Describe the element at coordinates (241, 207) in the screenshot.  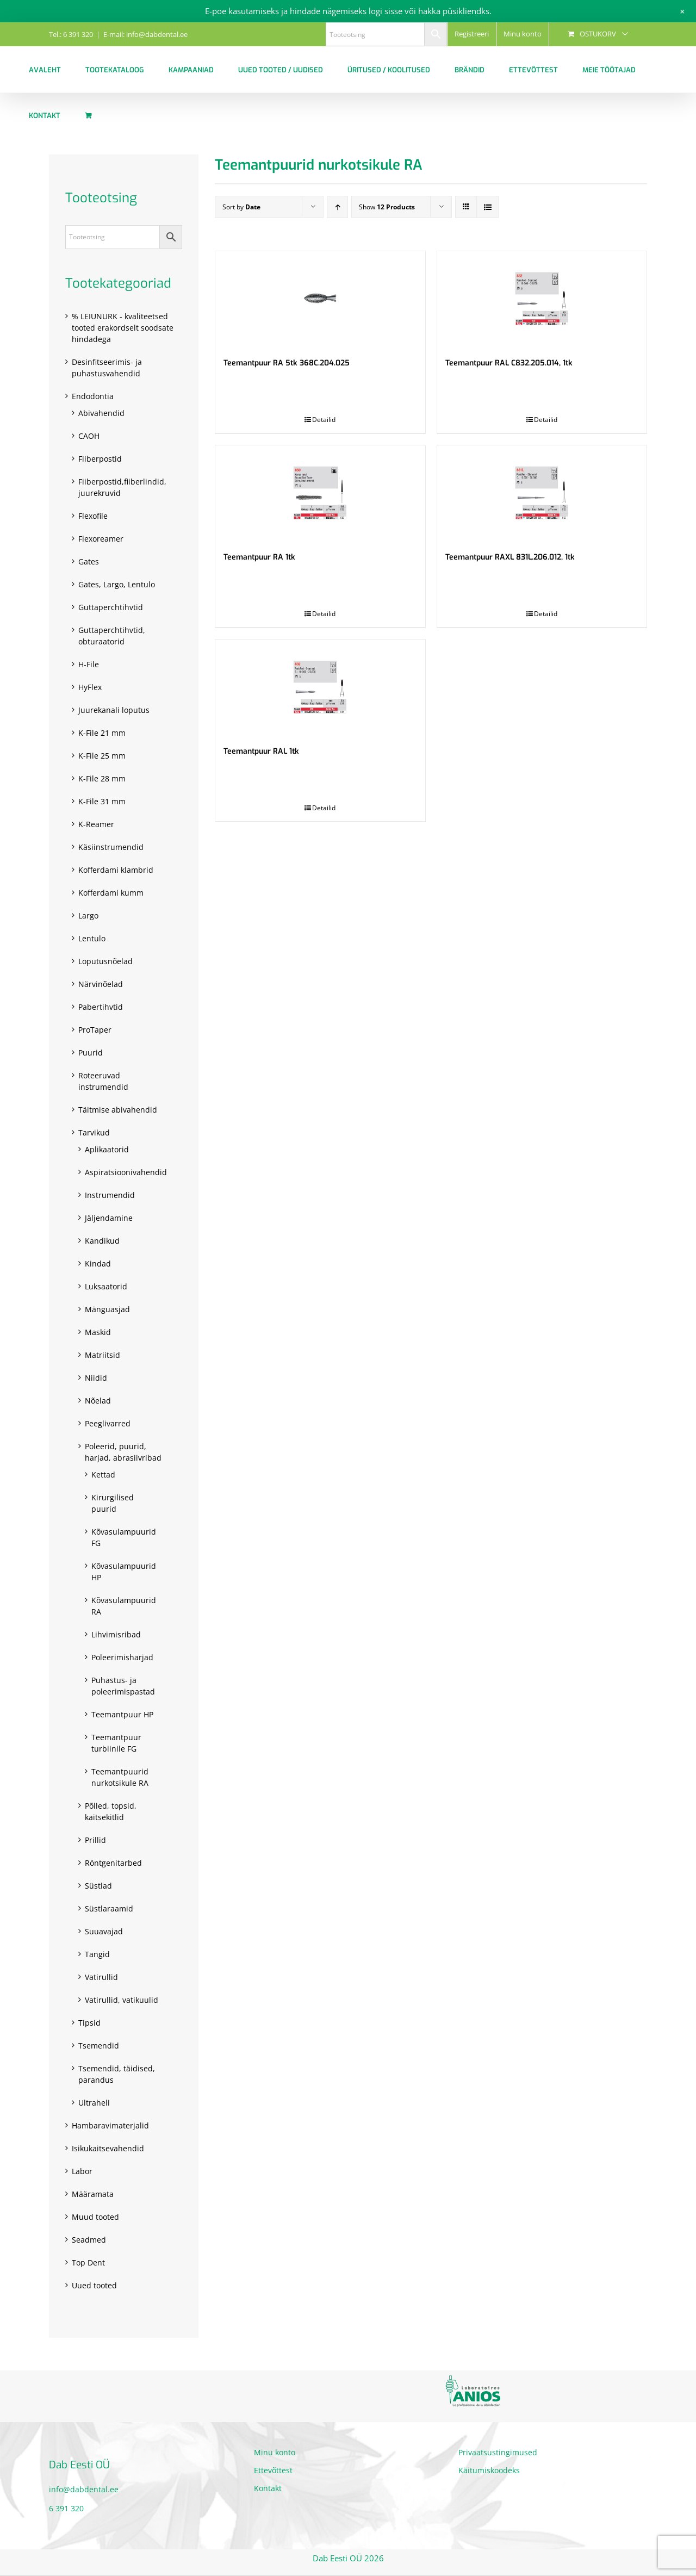
I see `Sort by` at that location.